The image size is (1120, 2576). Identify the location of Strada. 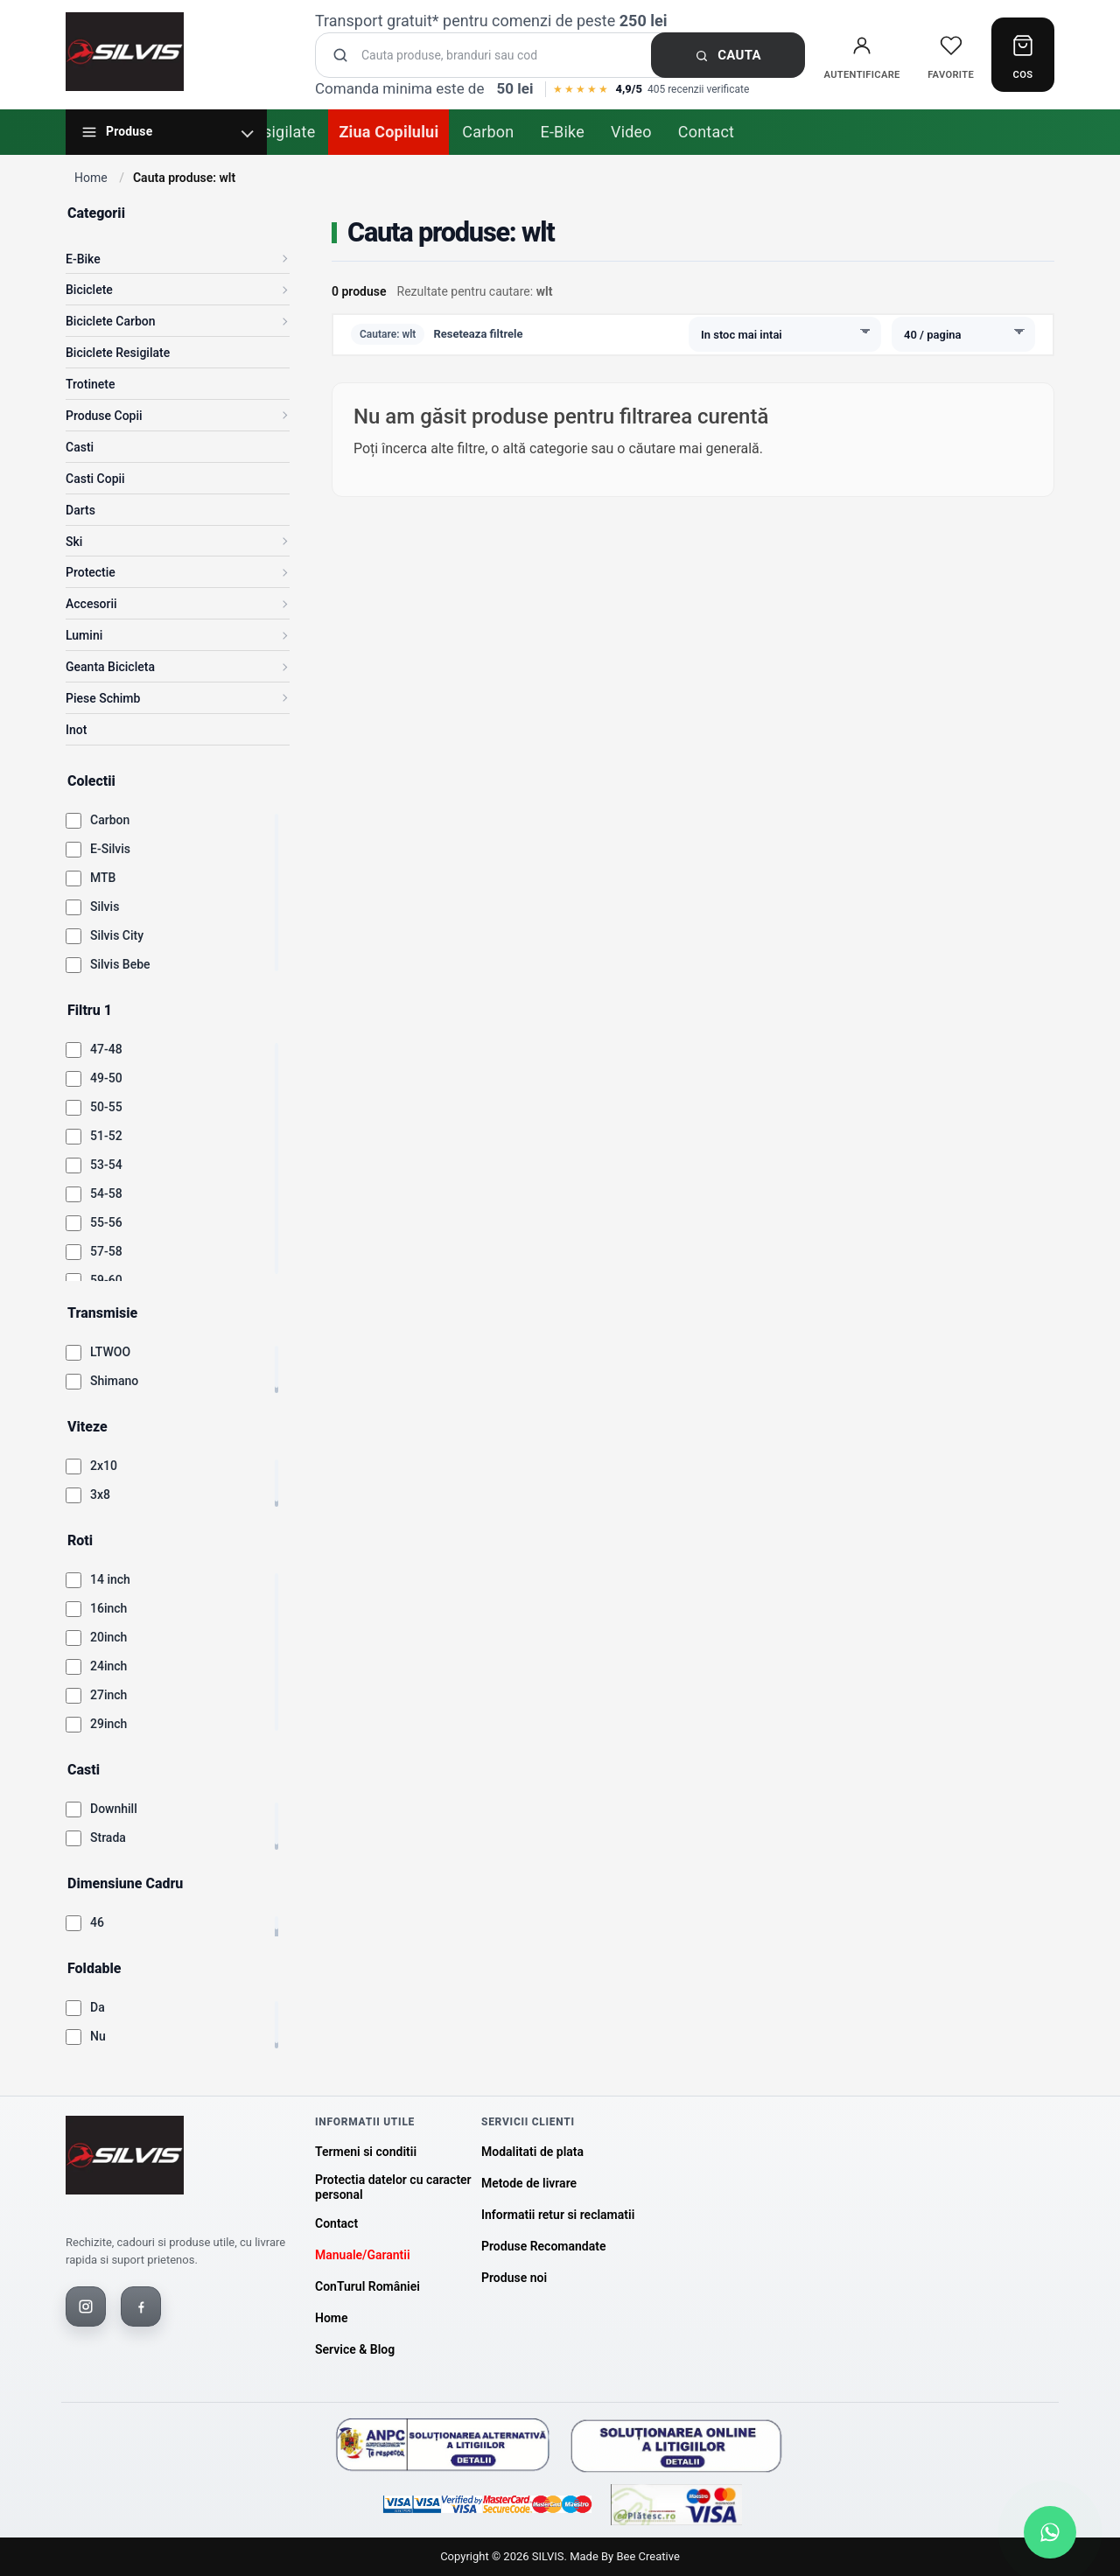
(108, 1837).